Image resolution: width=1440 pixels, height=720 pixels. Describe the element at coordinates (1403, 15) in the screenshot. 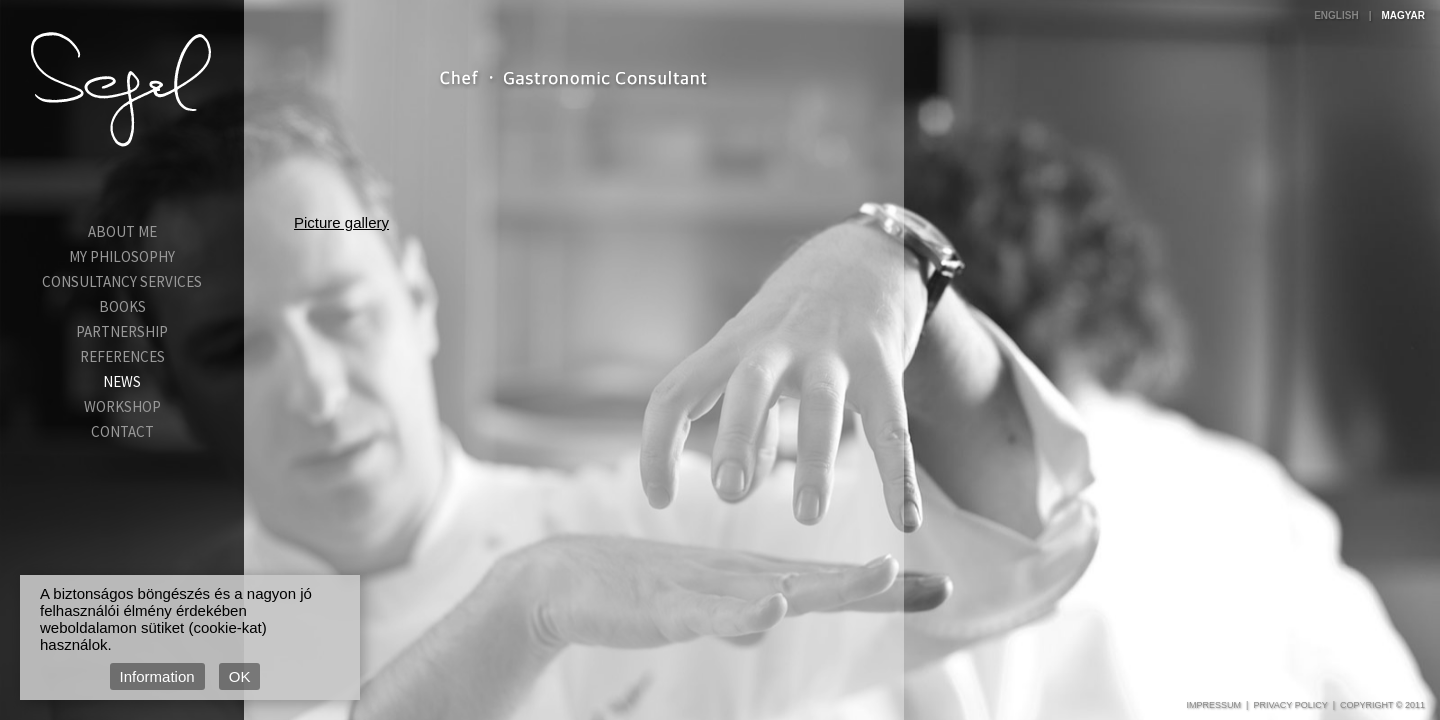

I see `Magyar` at that location.